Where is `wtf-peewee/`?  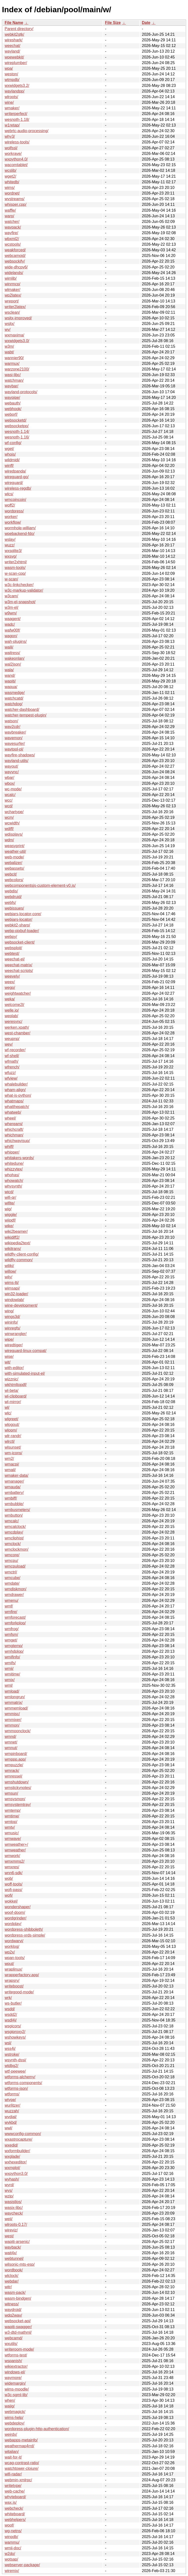 wtf-peewee/ is located at coordinates (15, 2071).